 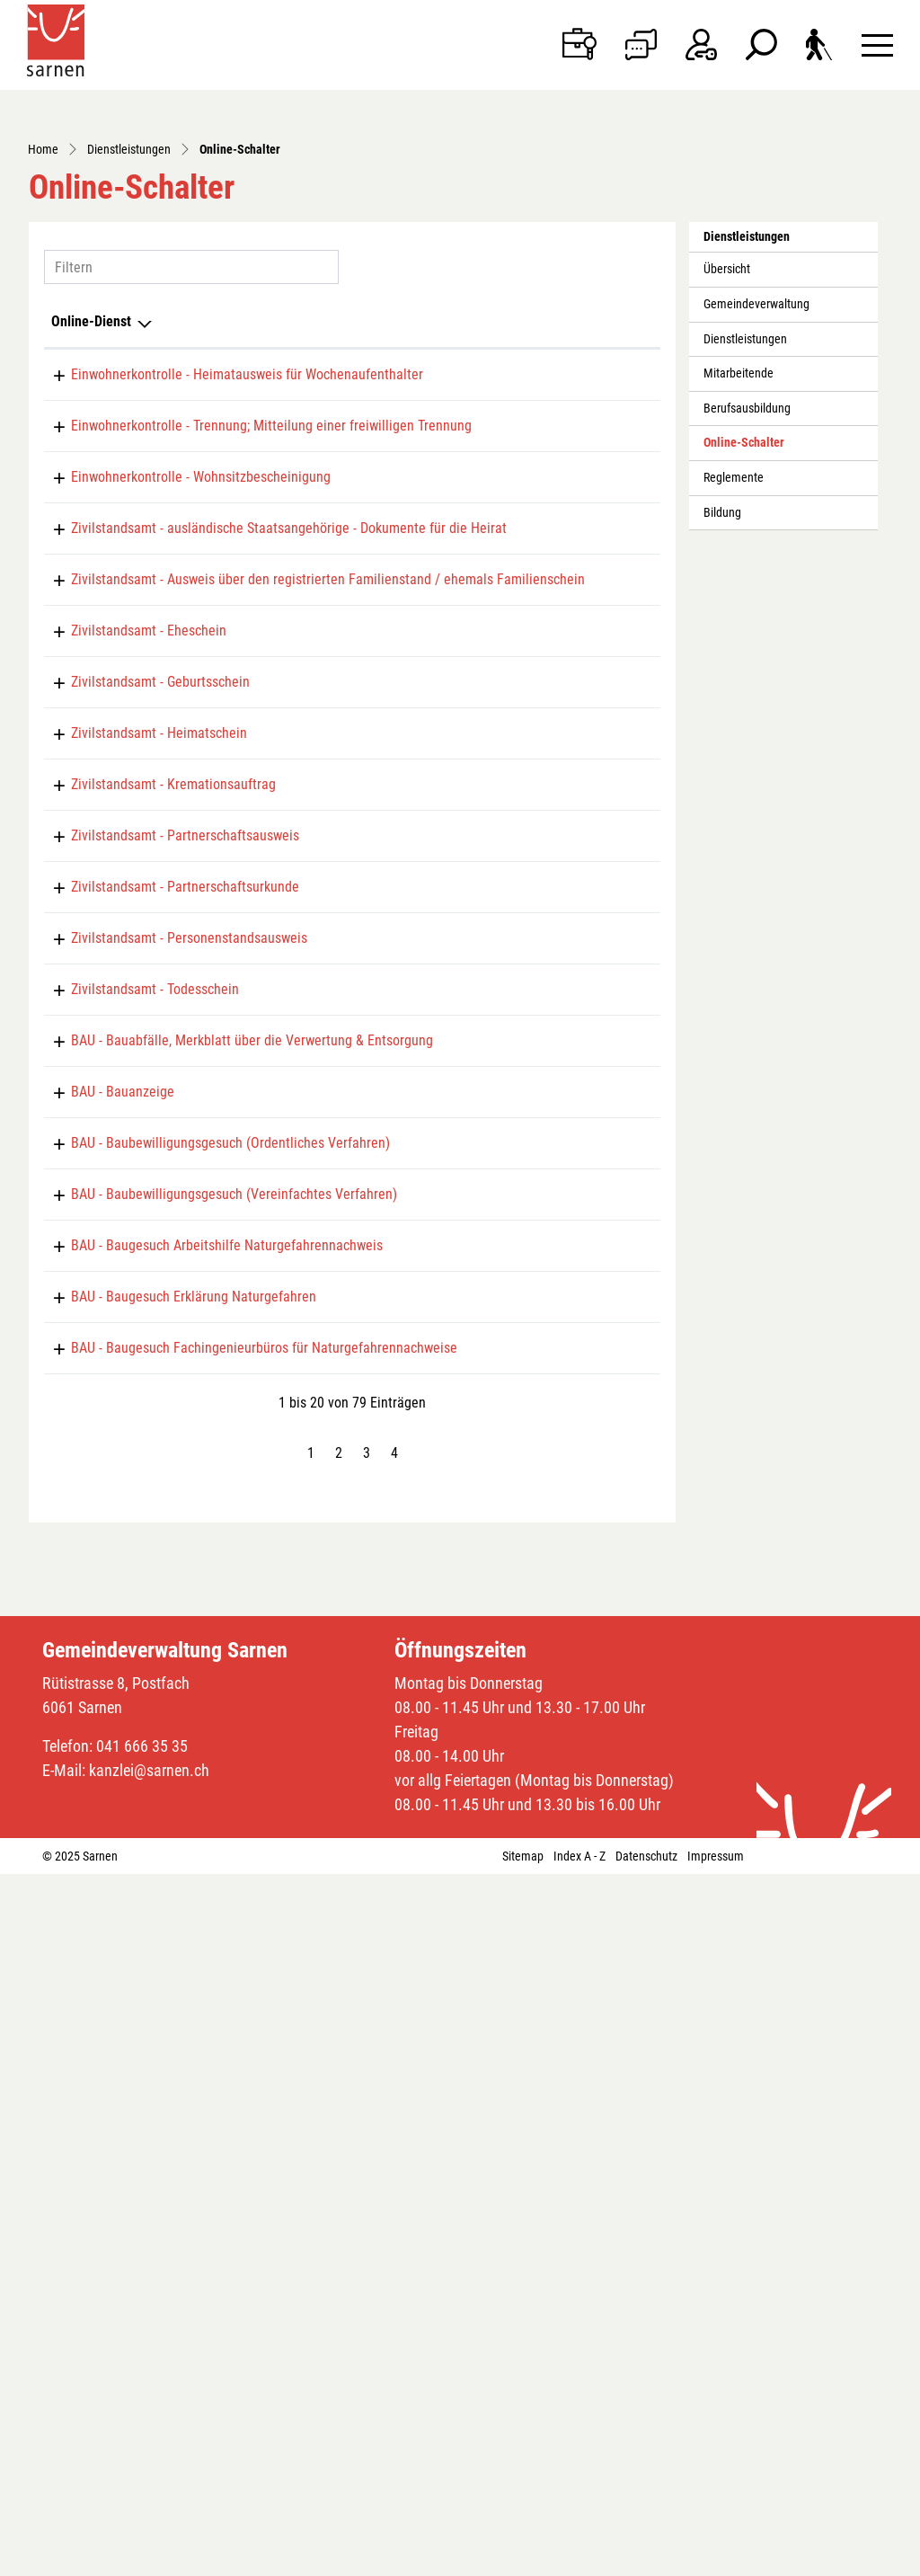 What do you see at coordinates (173, 1961) in the screenshot?
I see `BAU - Baugesuch Erklärung Naturgefahren` at bounding box center [173, 1961].